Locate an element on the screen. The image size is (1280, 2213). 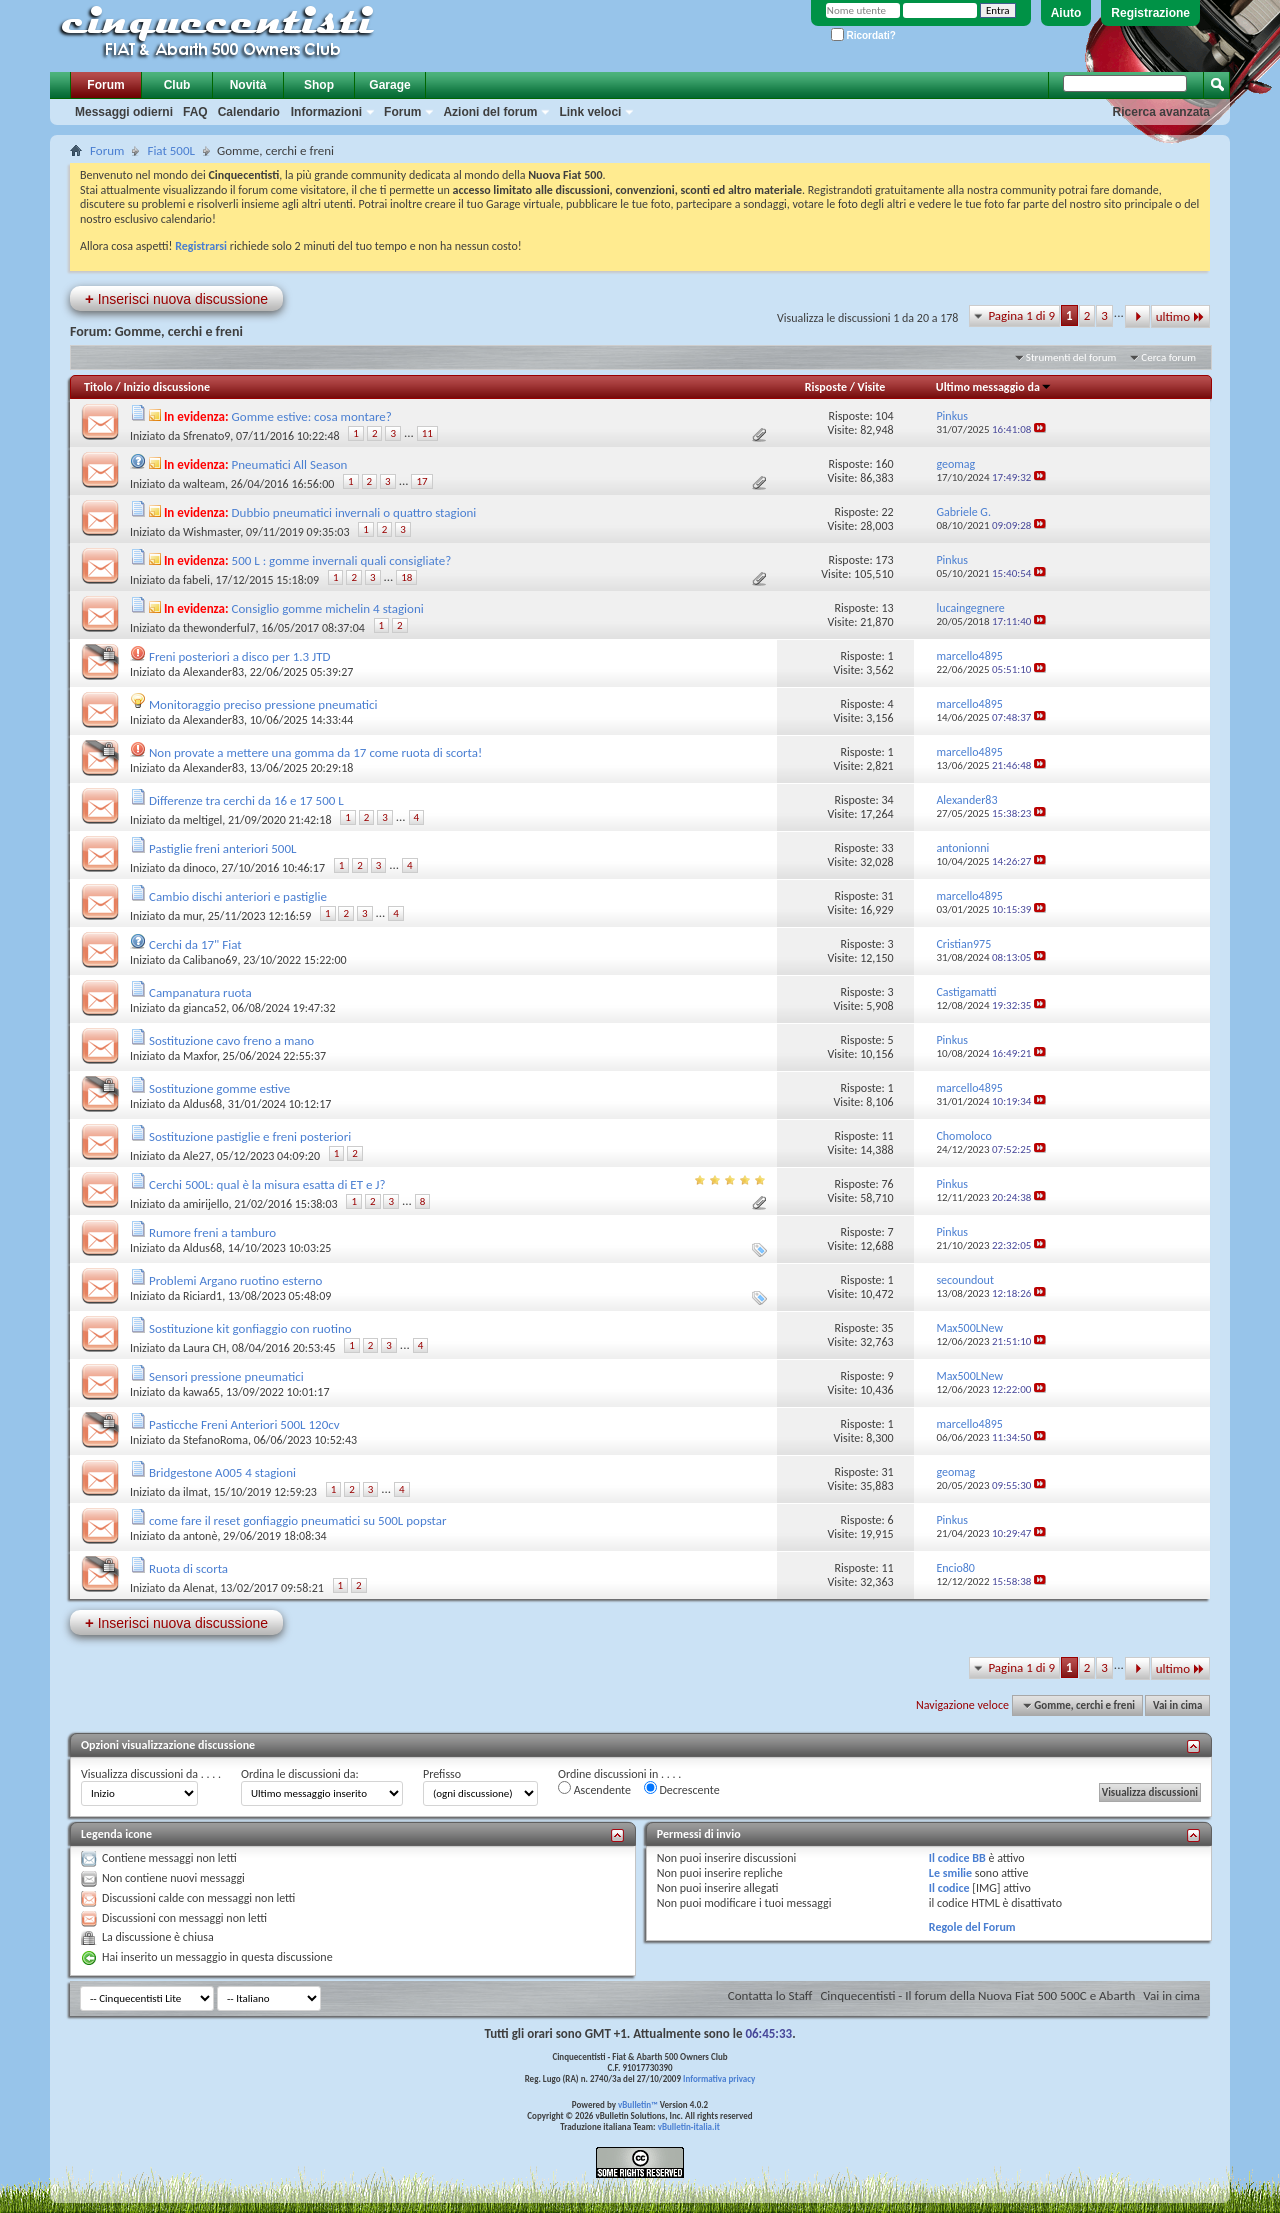
Sostituzione cavo freno a mano is located at coordinates (231, 1040).